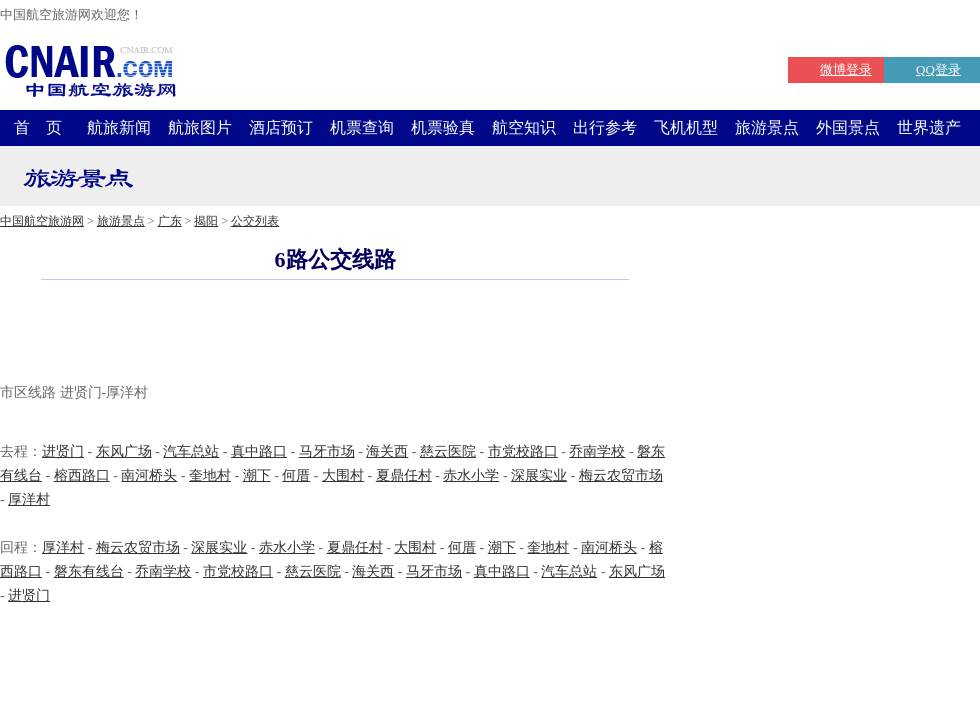 The width and height of the screenshot is (980, 720). Describe the element at coordinates (89, 571) in the screenshot. I see `磐东有线台` at that location.